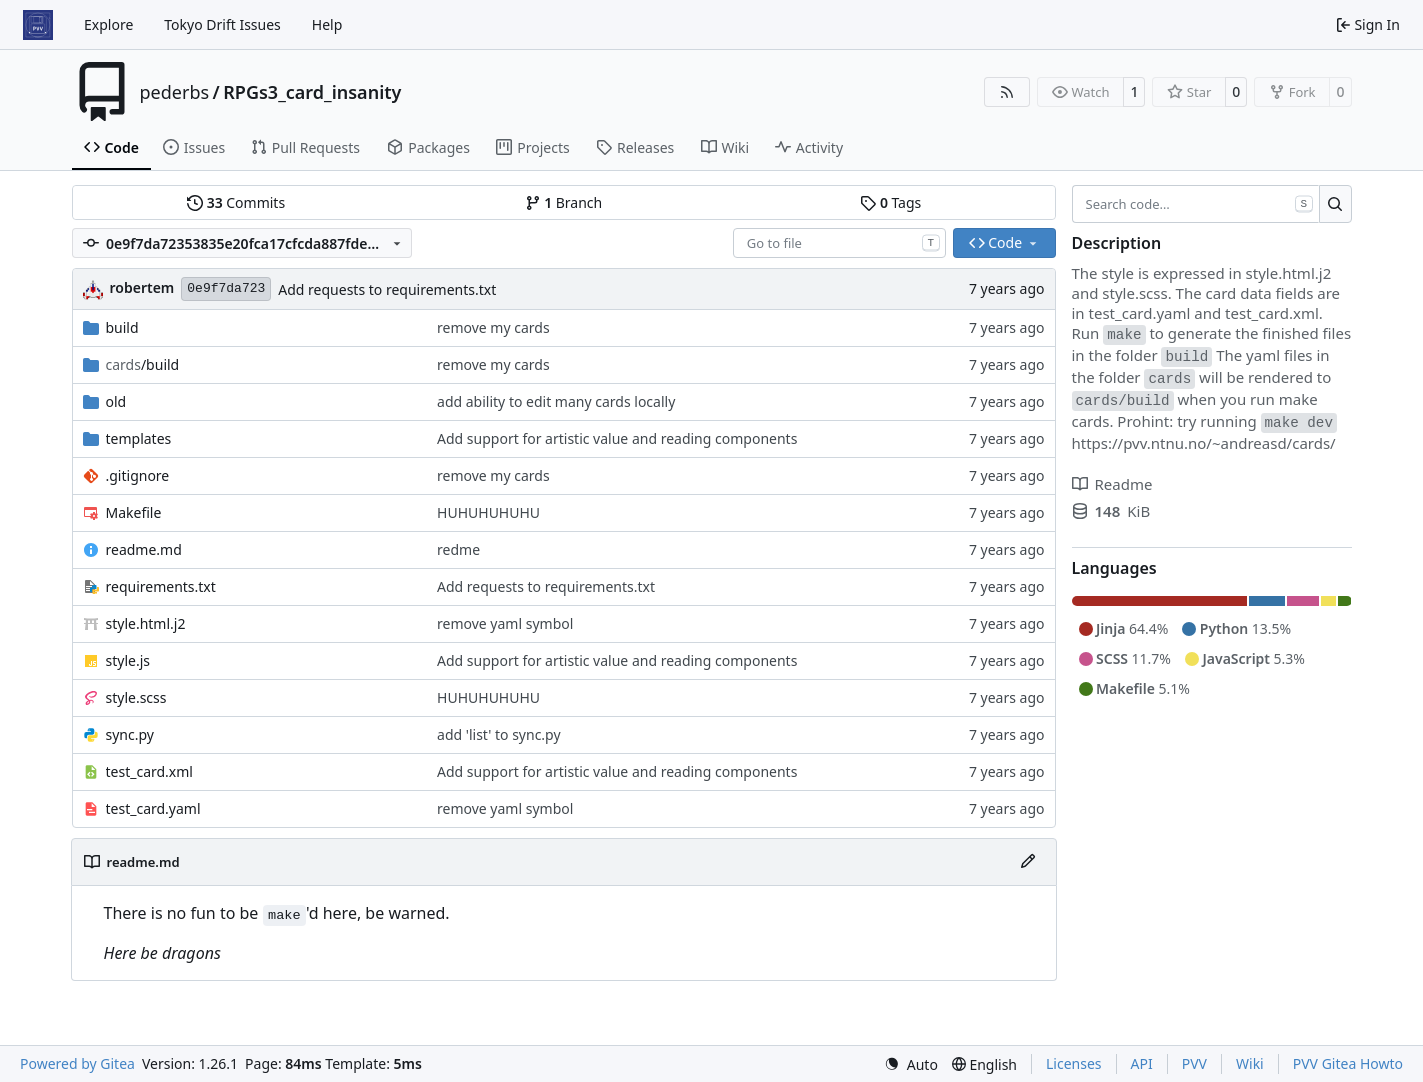  What do you see at coordinates (236, 202) in the screenshot?
I see `Commits` at bounding box center [236, 202].